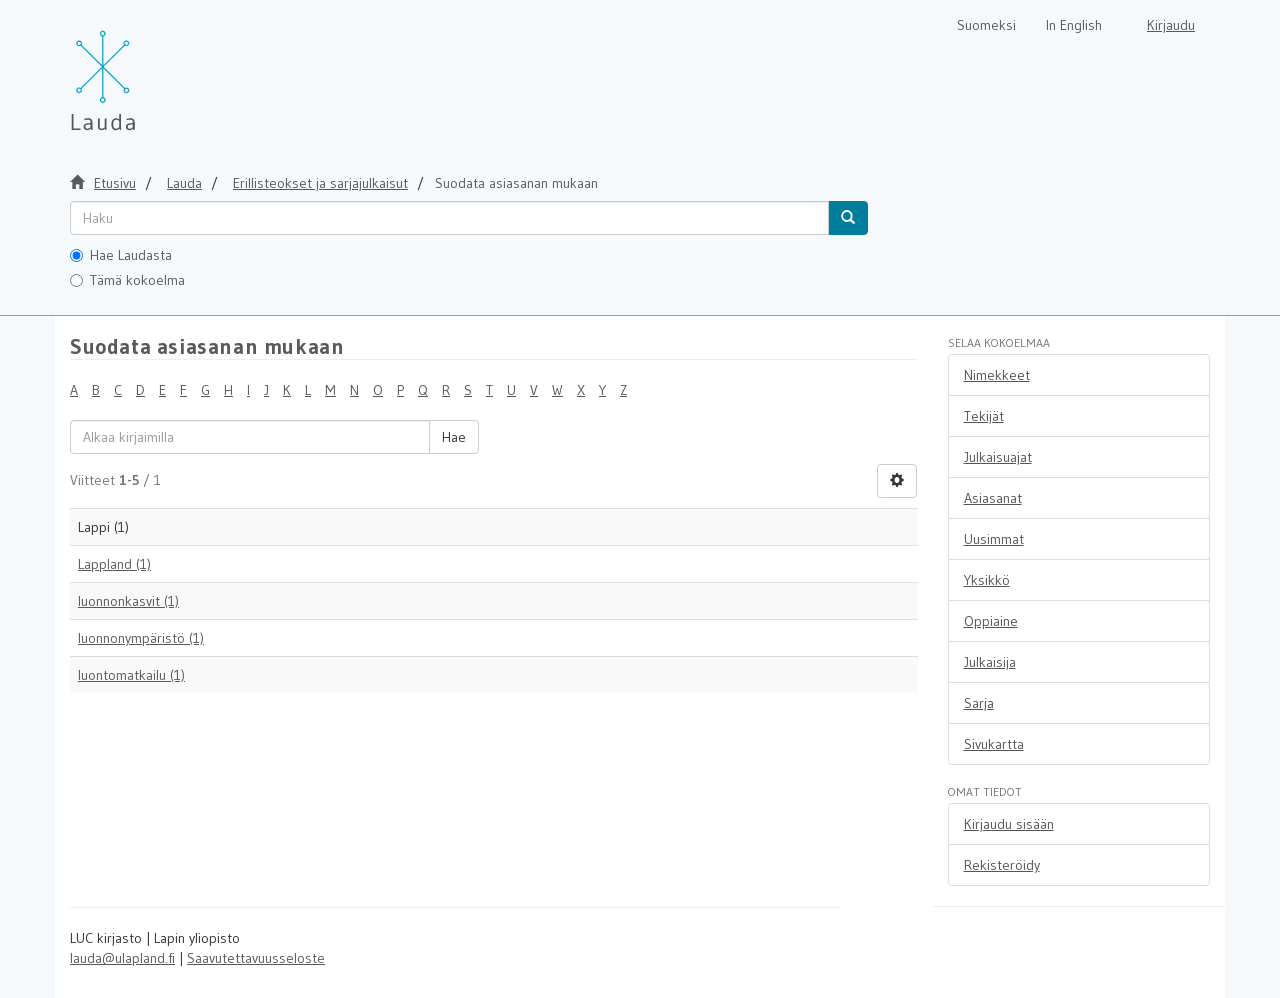  I want to click on Suomeksi, so click(986, 25).